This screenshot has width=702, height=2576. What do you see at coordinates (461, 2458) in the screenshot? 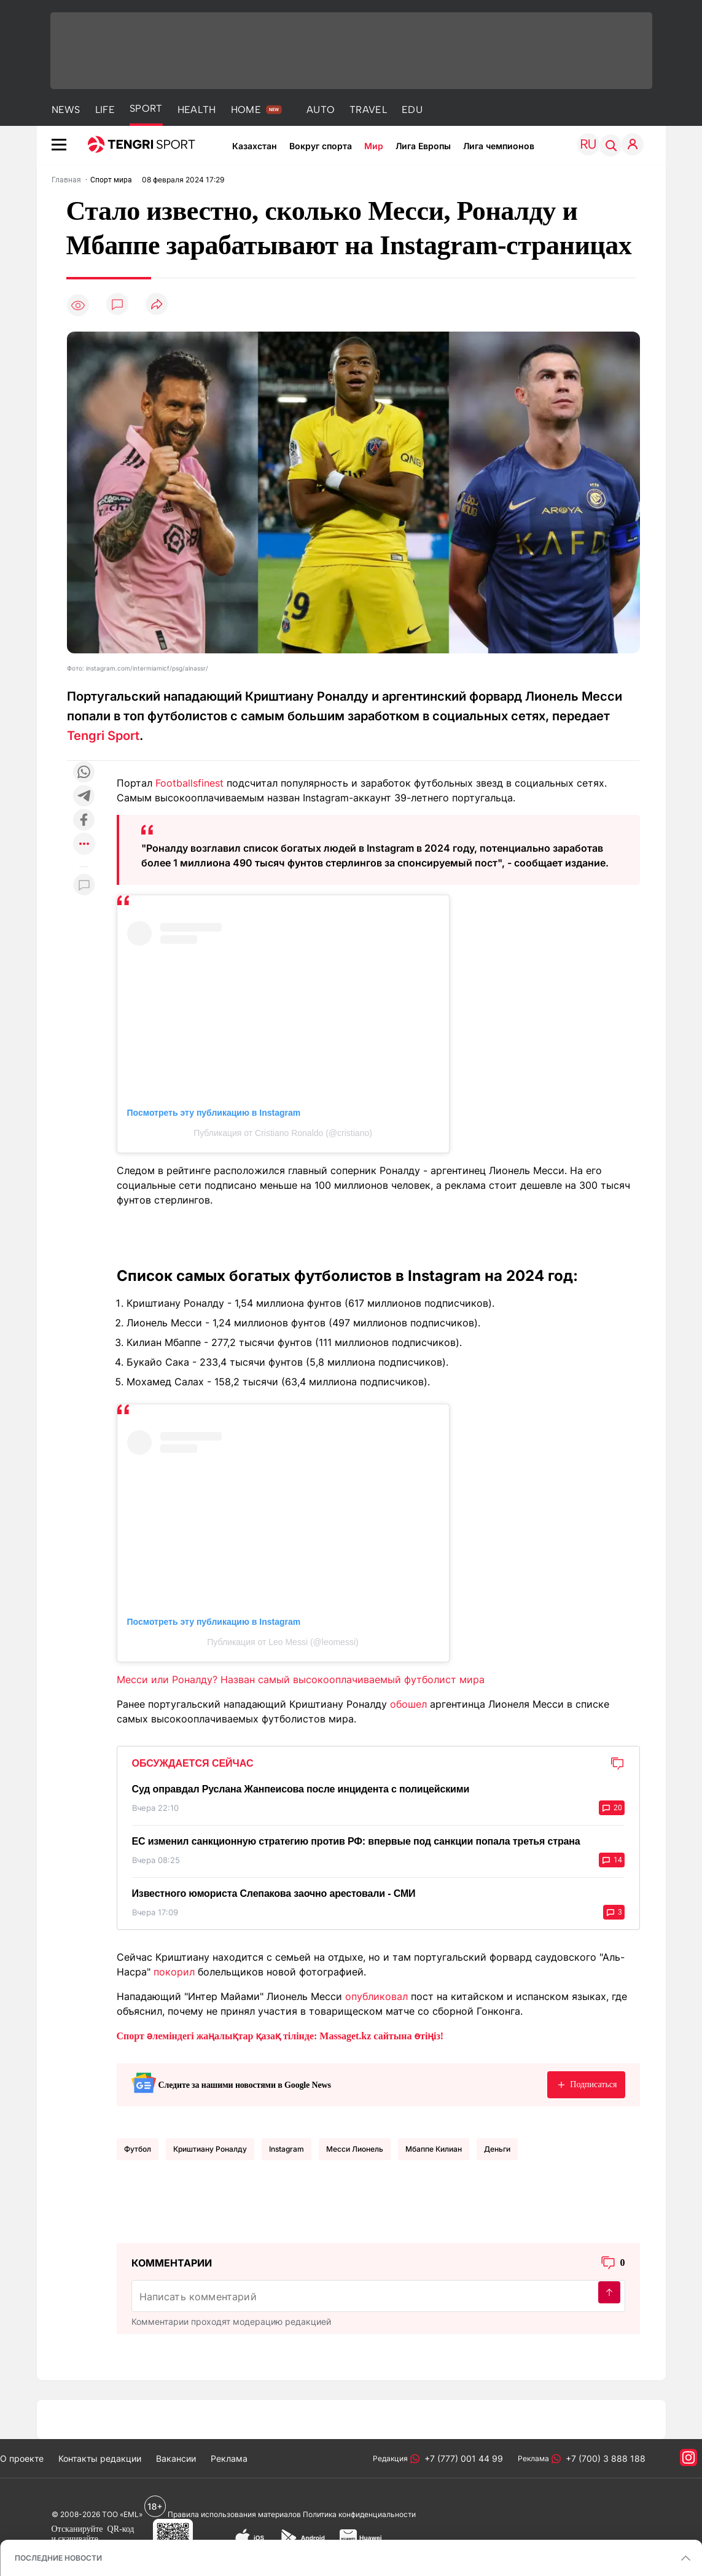
I see `+7 (777) 001 44 99` at bounding box center [461, 2458].